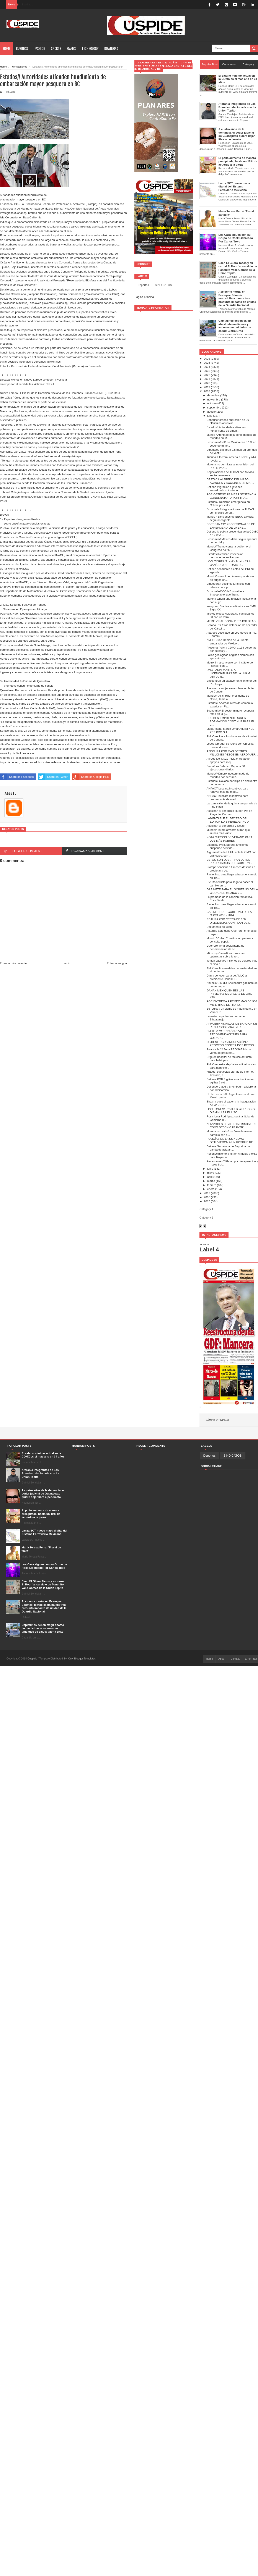 This screenshot has height=2576, width=258. Describe the element at coordinates (230, 1140) in the screenshot. I see `POLICÍAS DE LA SSP-CDMX DETUVIERON A UN POSIBLE RE...` at that location.